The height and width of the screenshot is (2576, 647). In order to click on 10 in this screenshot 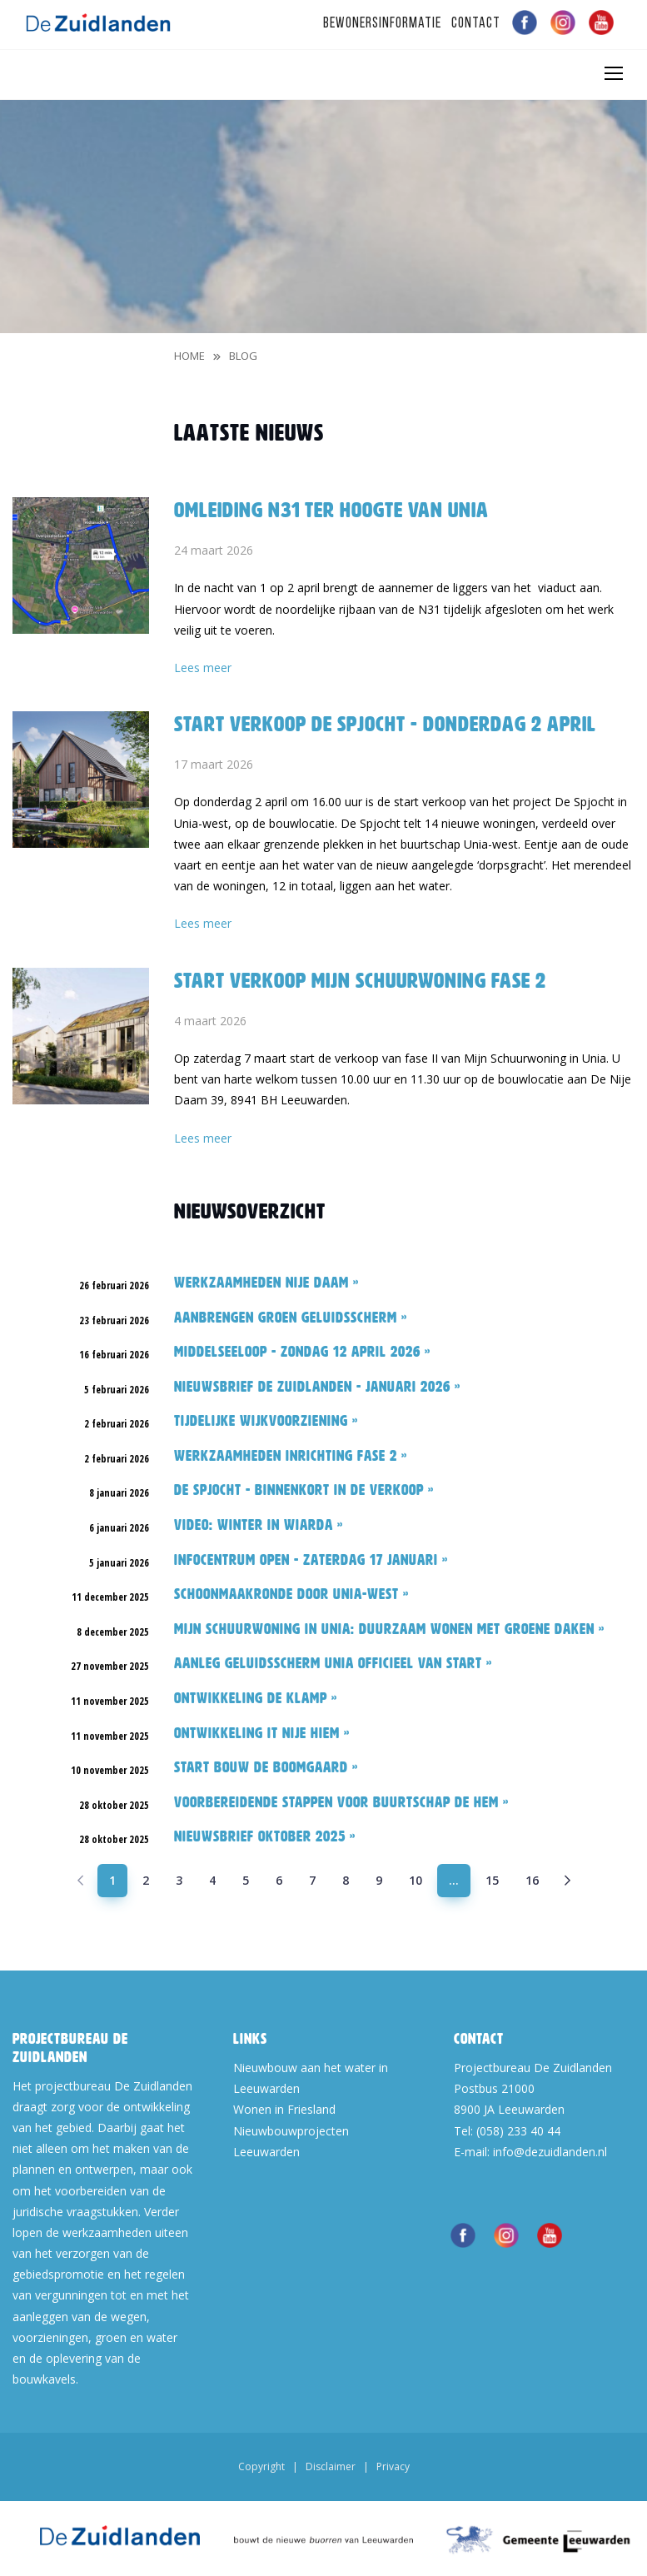, I will do `click(415, 1880)`.